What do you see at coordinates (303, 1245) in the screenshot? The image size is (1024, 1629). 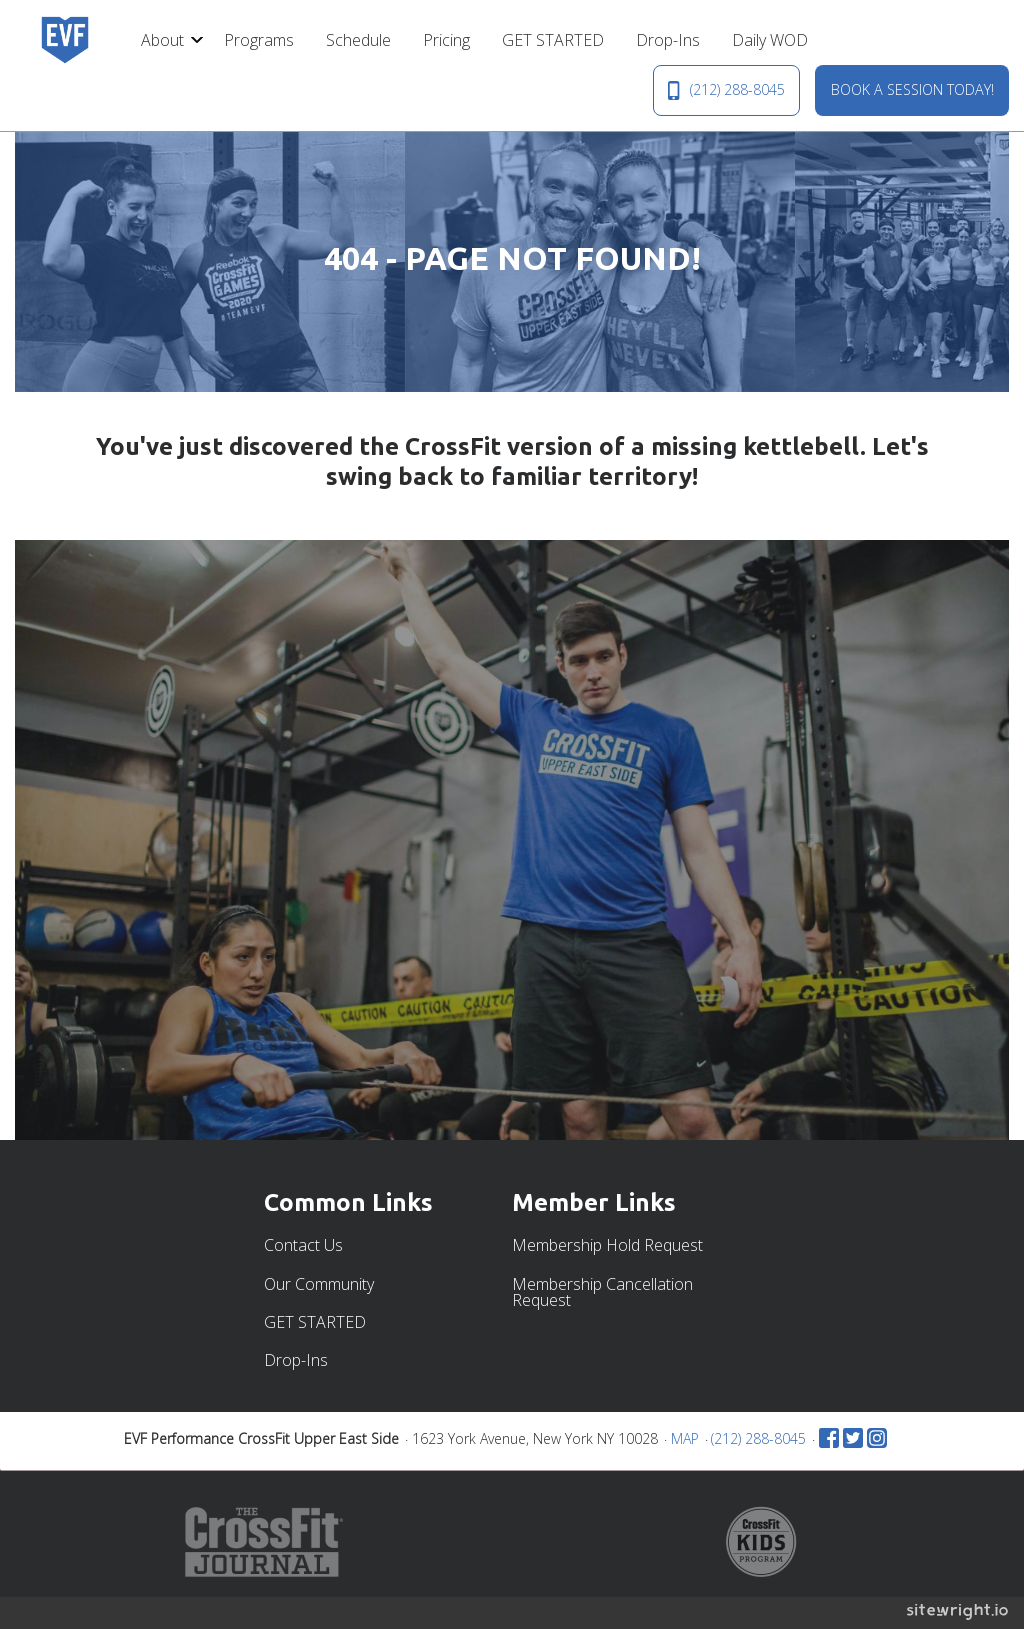 I see `Contact Us` at bounding box center [303, 1245].